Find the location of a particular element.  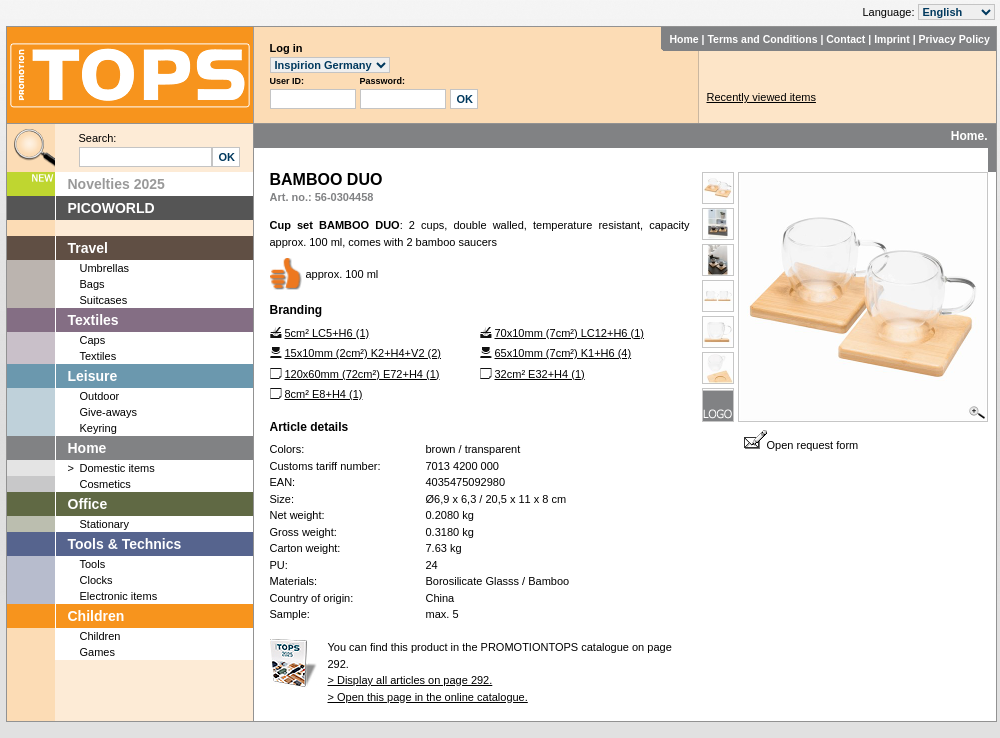

Home is located at coordinates (683, 39).